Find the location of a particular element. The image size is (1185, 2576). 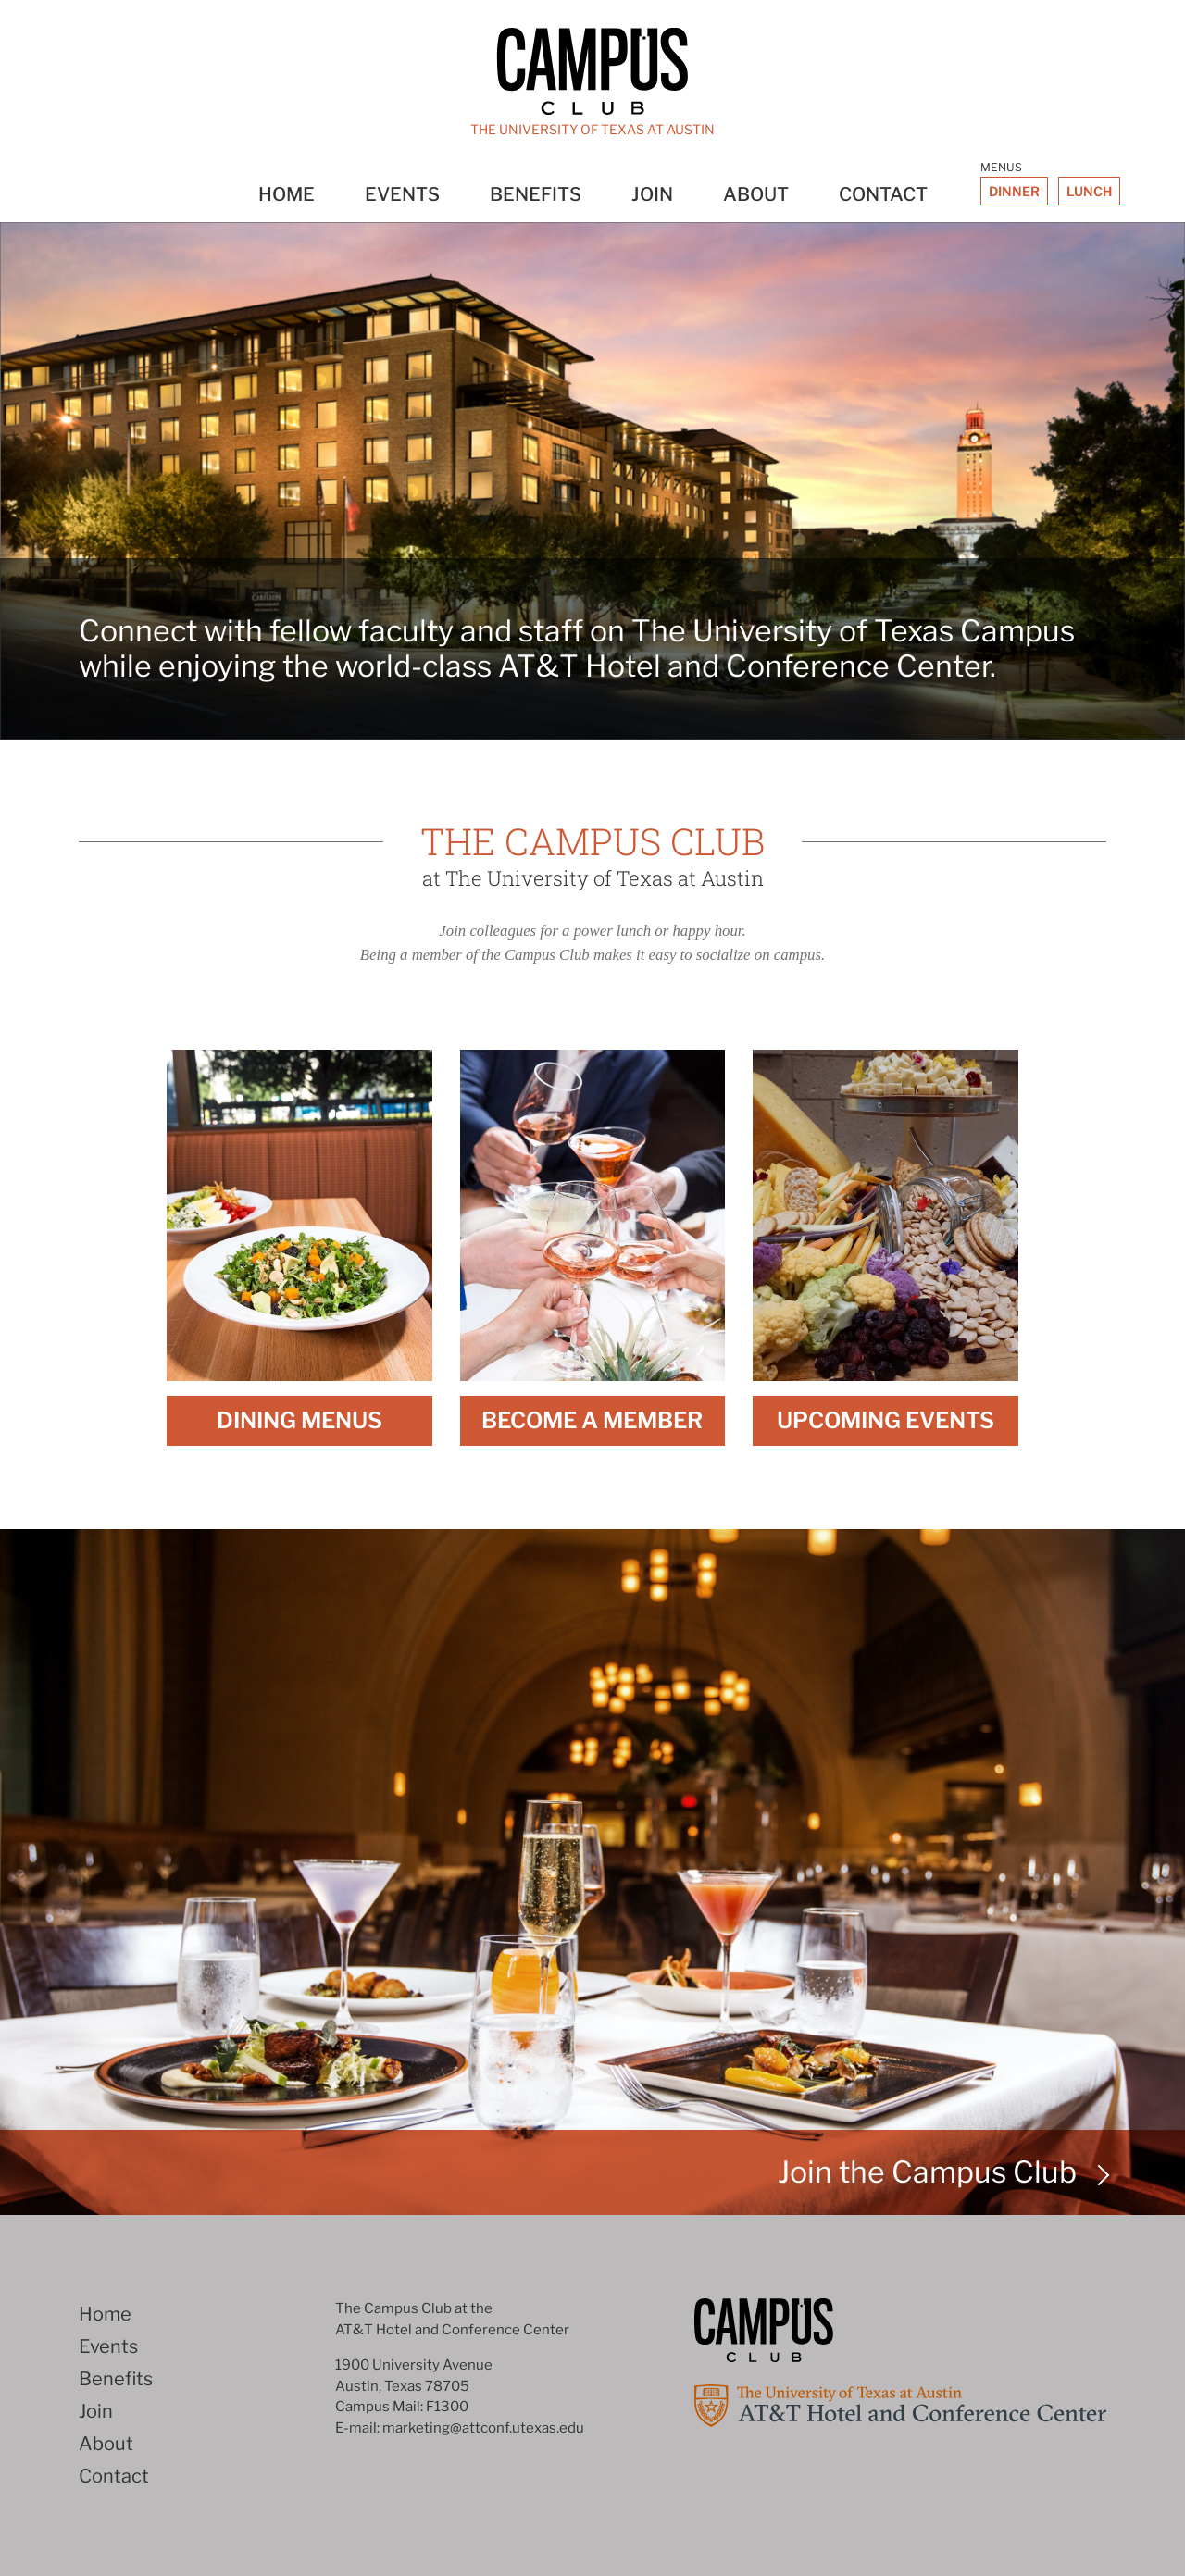

Home is located at coordinates (286, 194).